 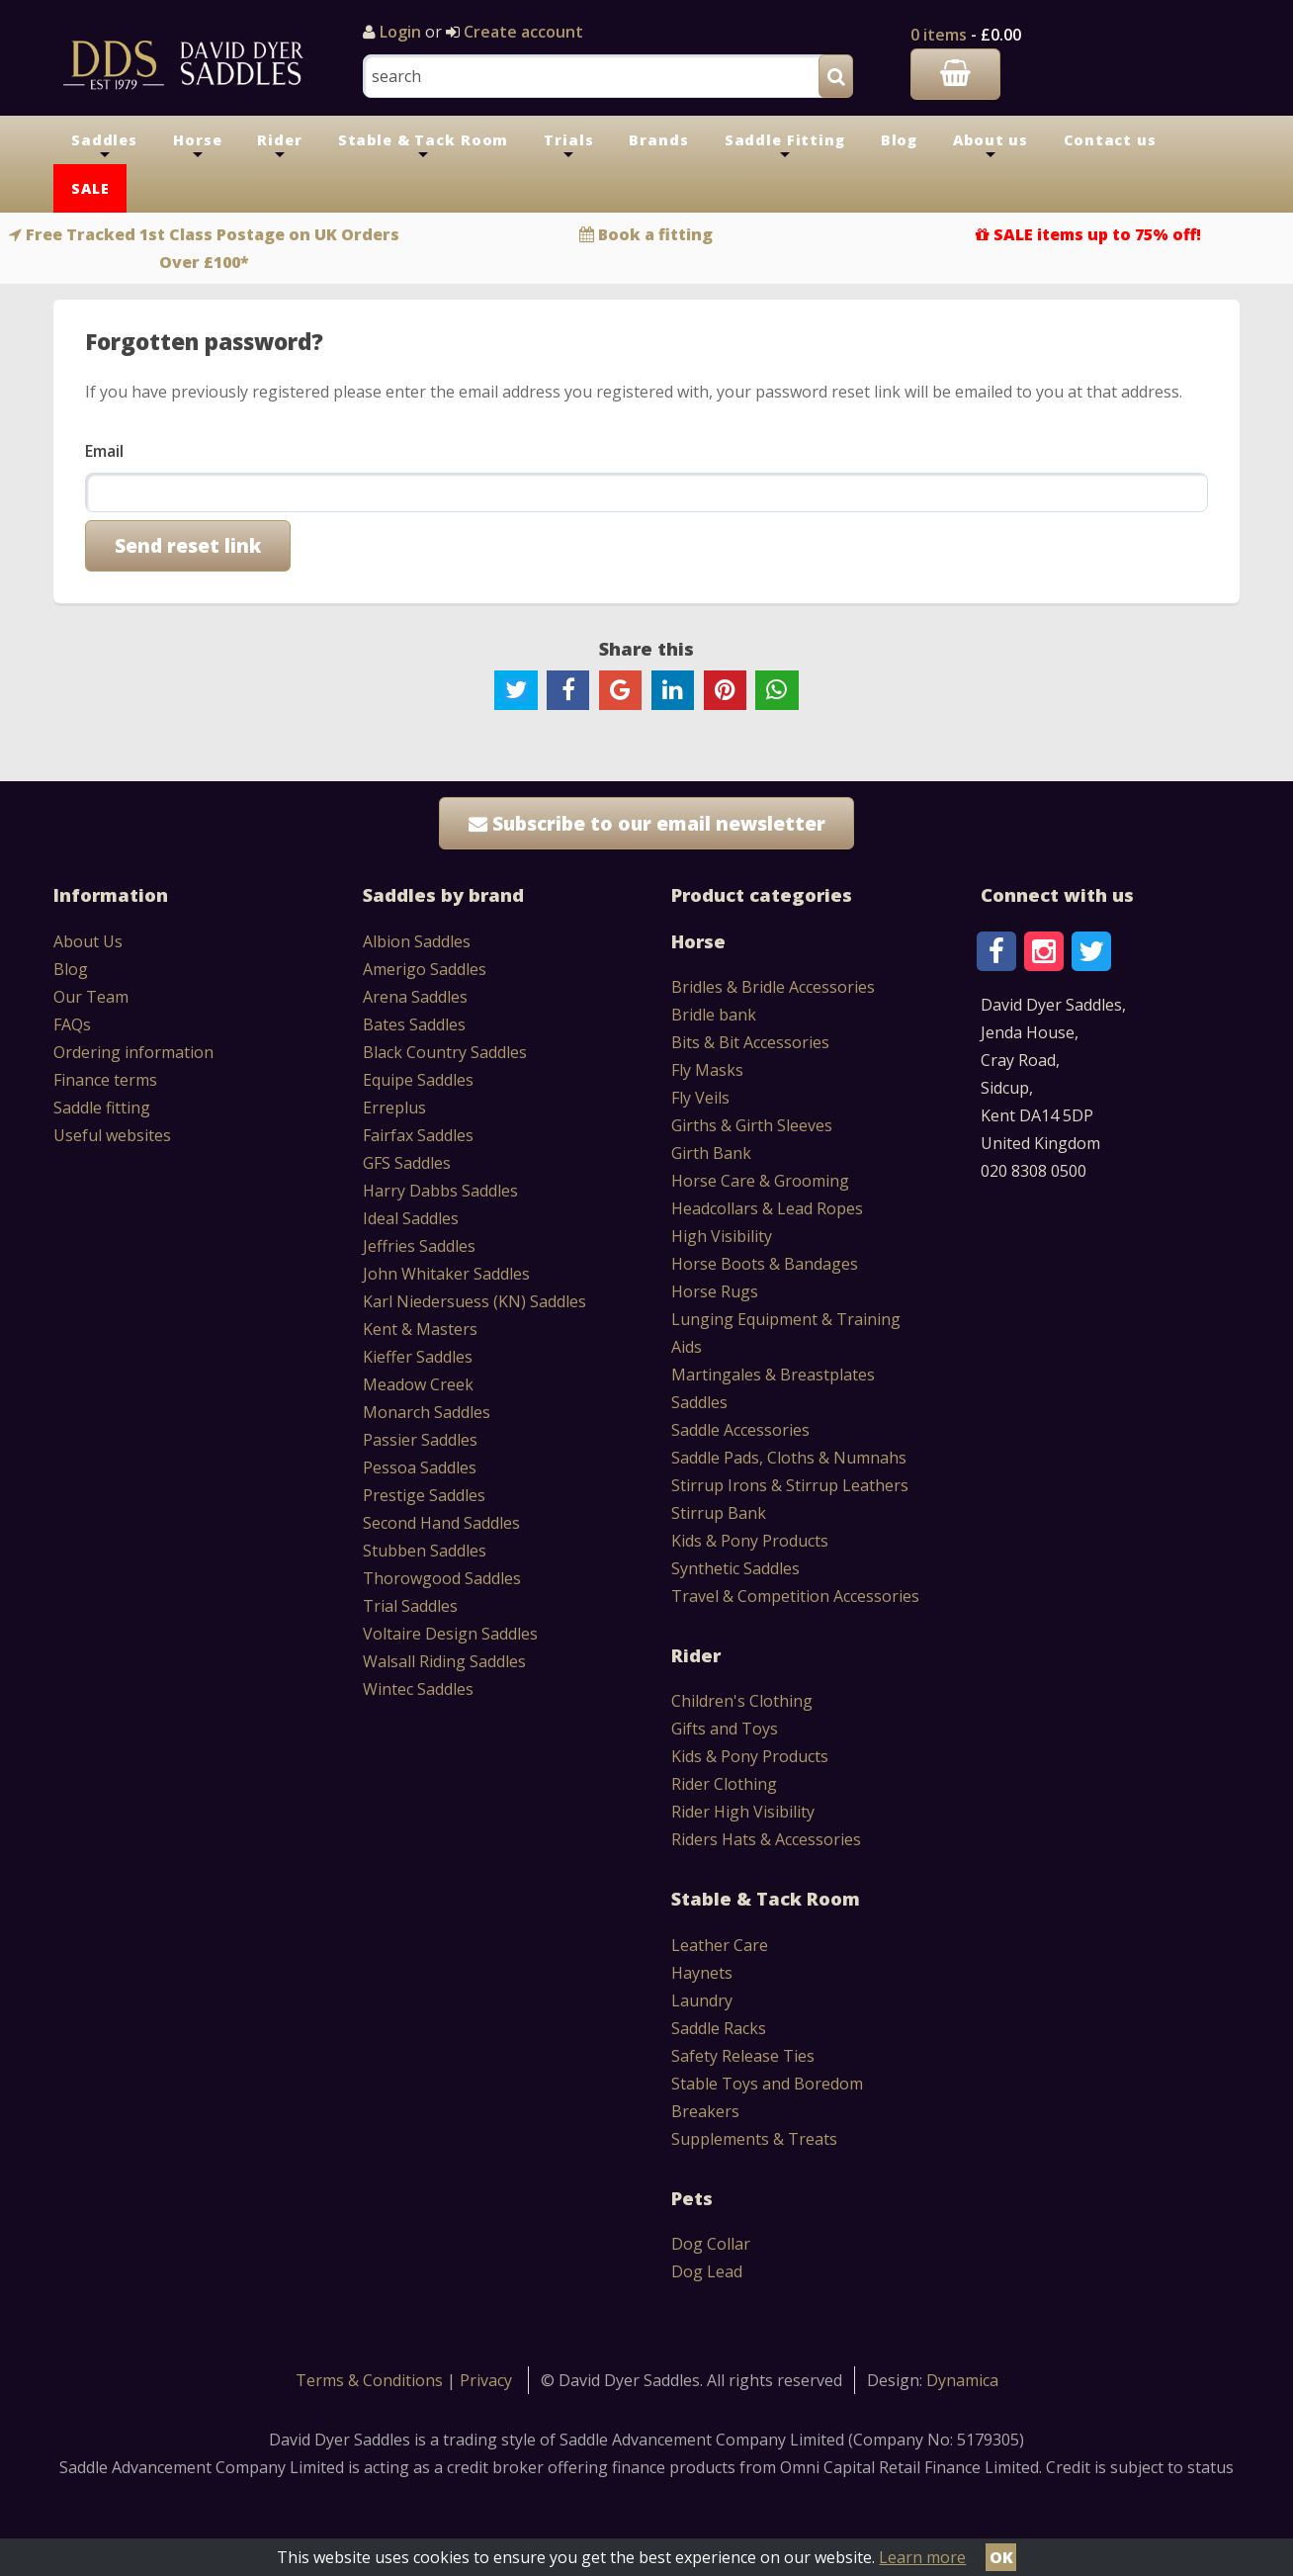 I want to click on Stubben Saddles, so click(x=424, y=1550).